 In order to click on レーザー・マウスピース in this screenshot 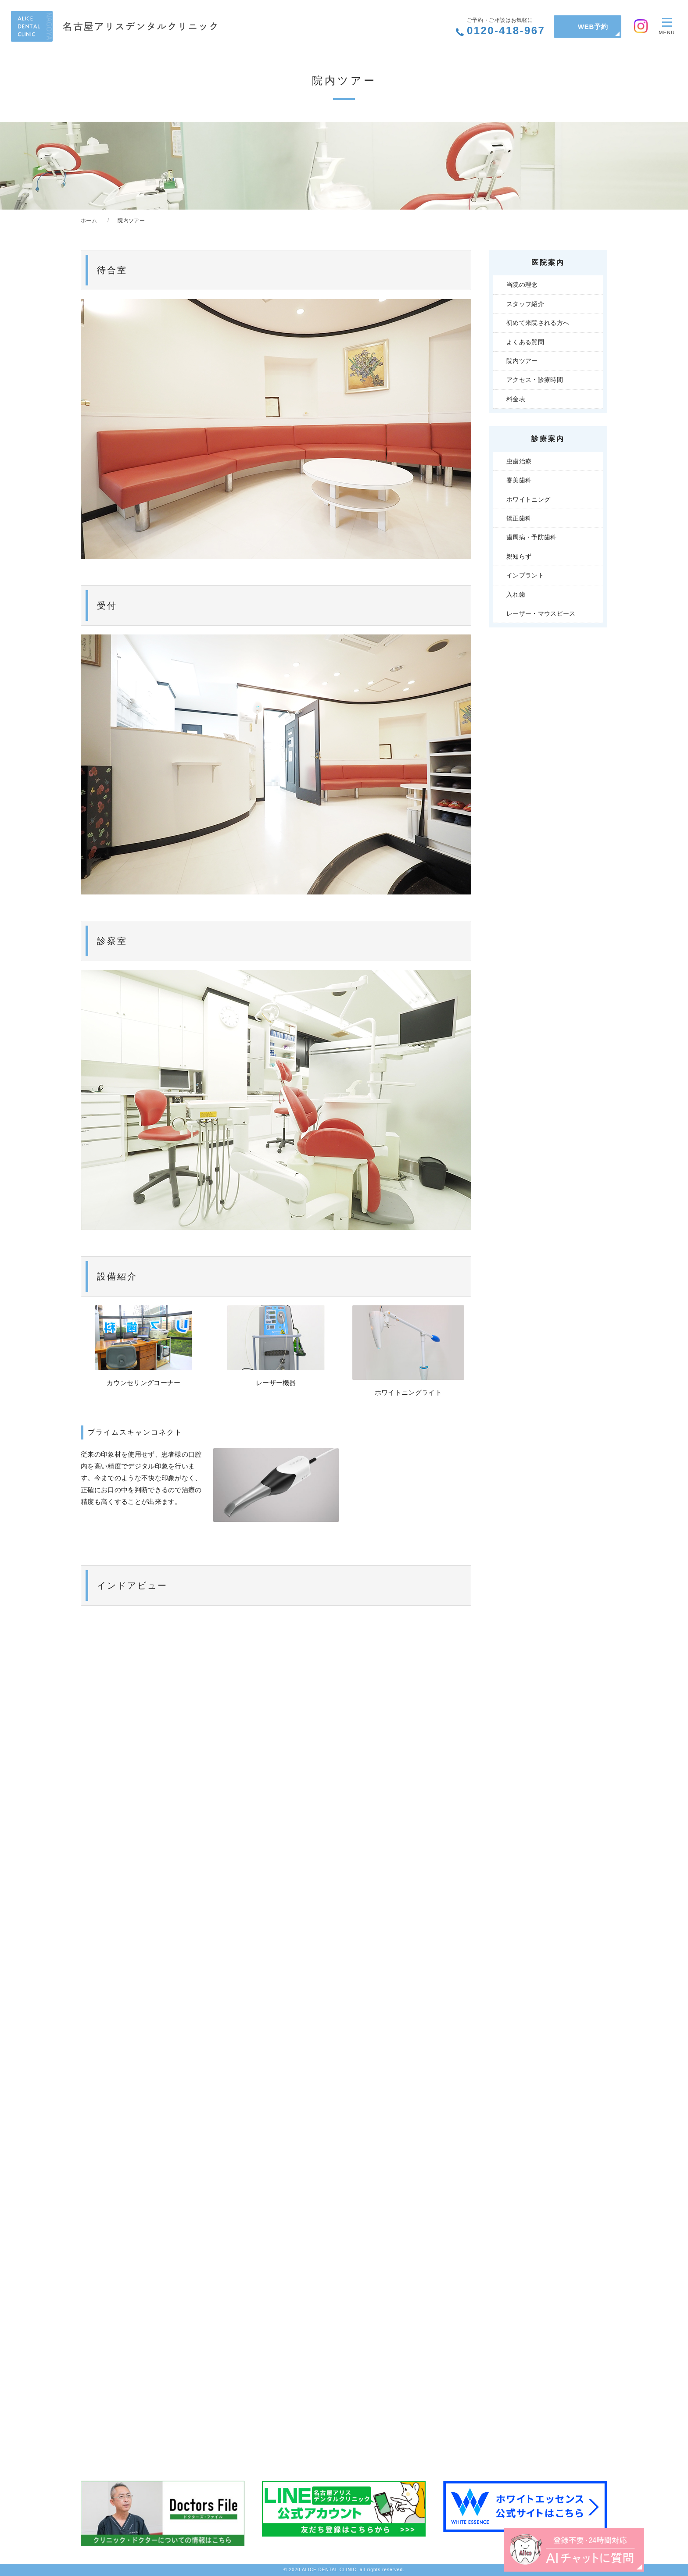, I will do `click(541, 613)`.